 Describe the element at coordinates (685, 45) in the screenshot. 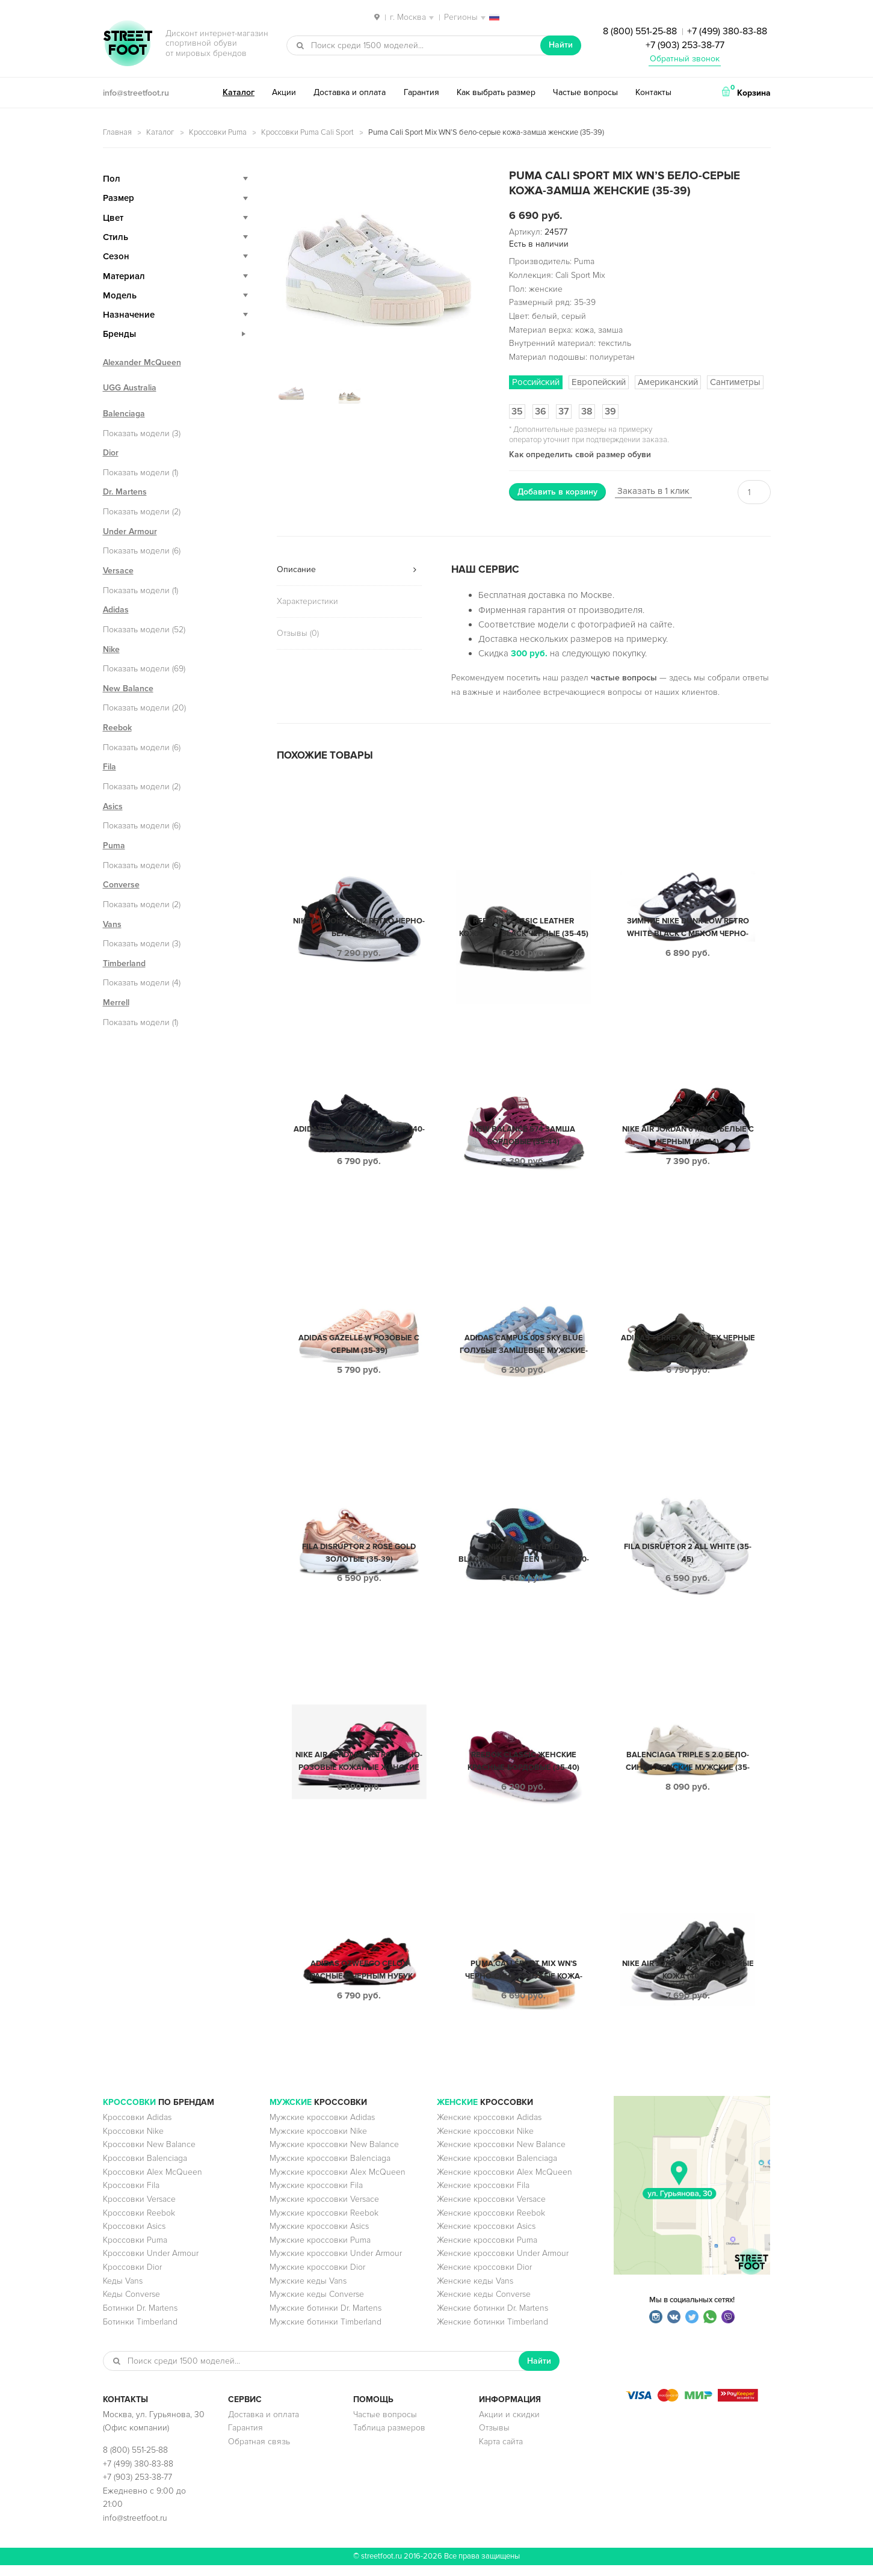

I see `+7 (903) 253-38-77` at that location.